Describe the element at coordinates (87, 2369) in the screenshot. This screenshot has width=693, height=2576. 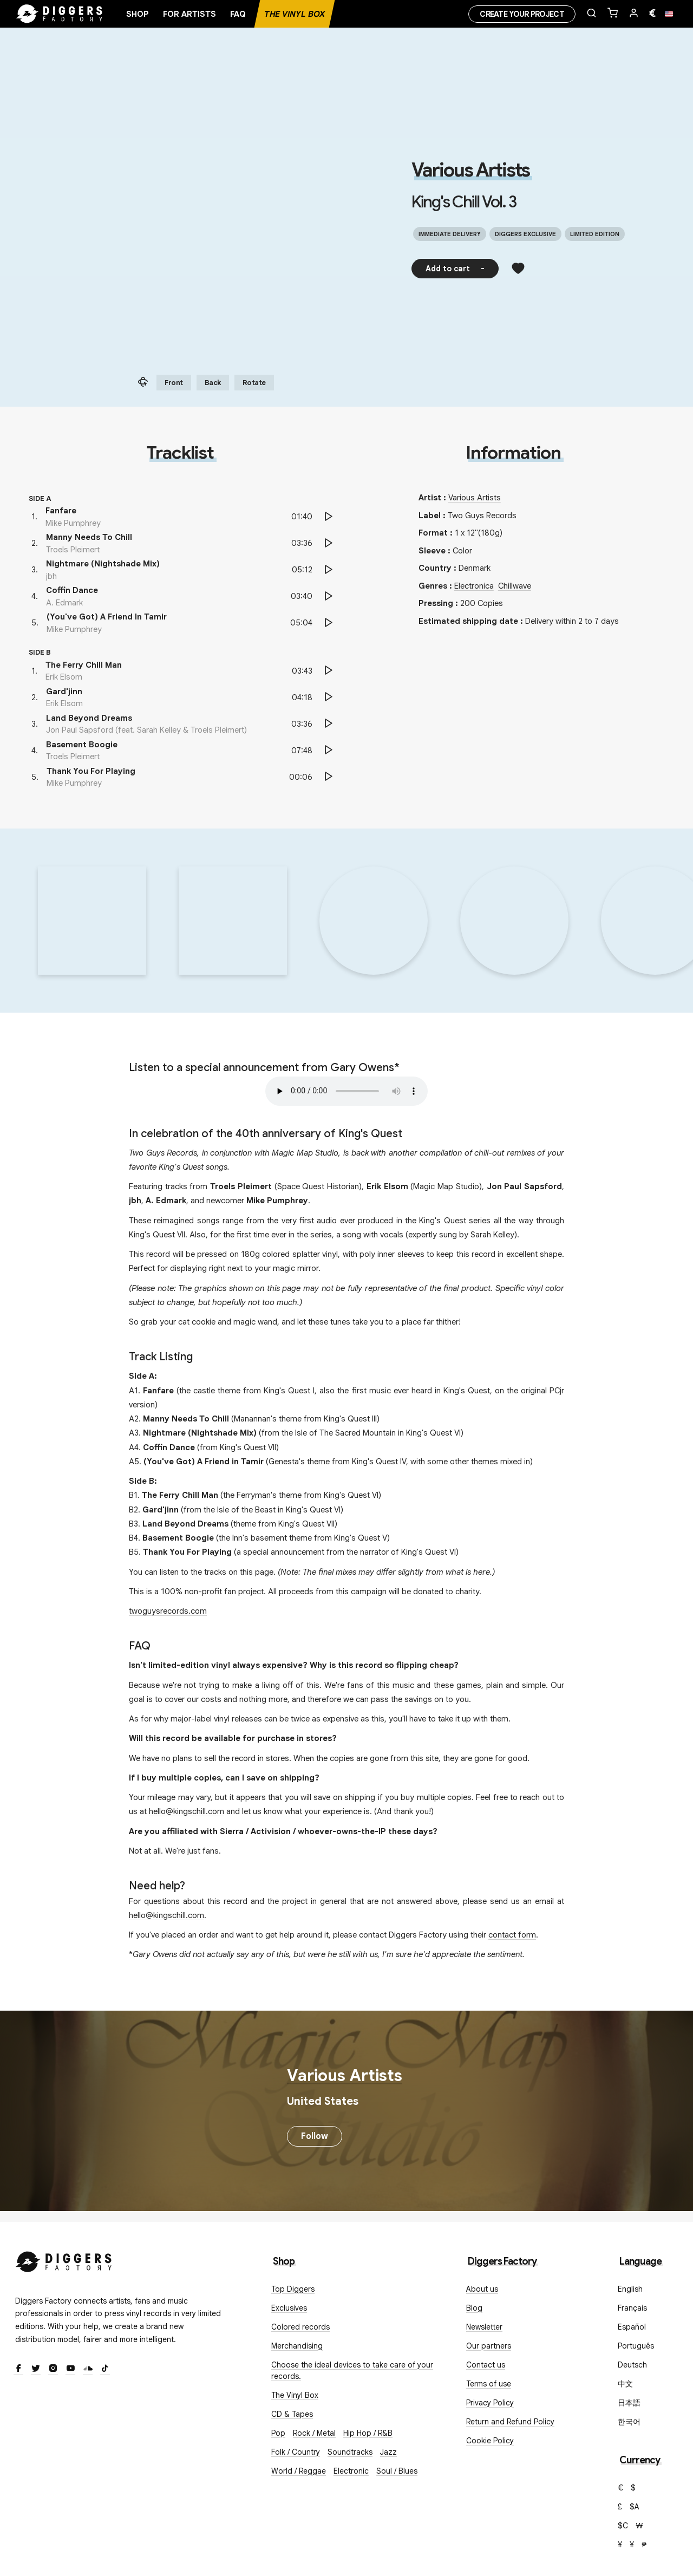
I see `[SoundCloud]` at that location.